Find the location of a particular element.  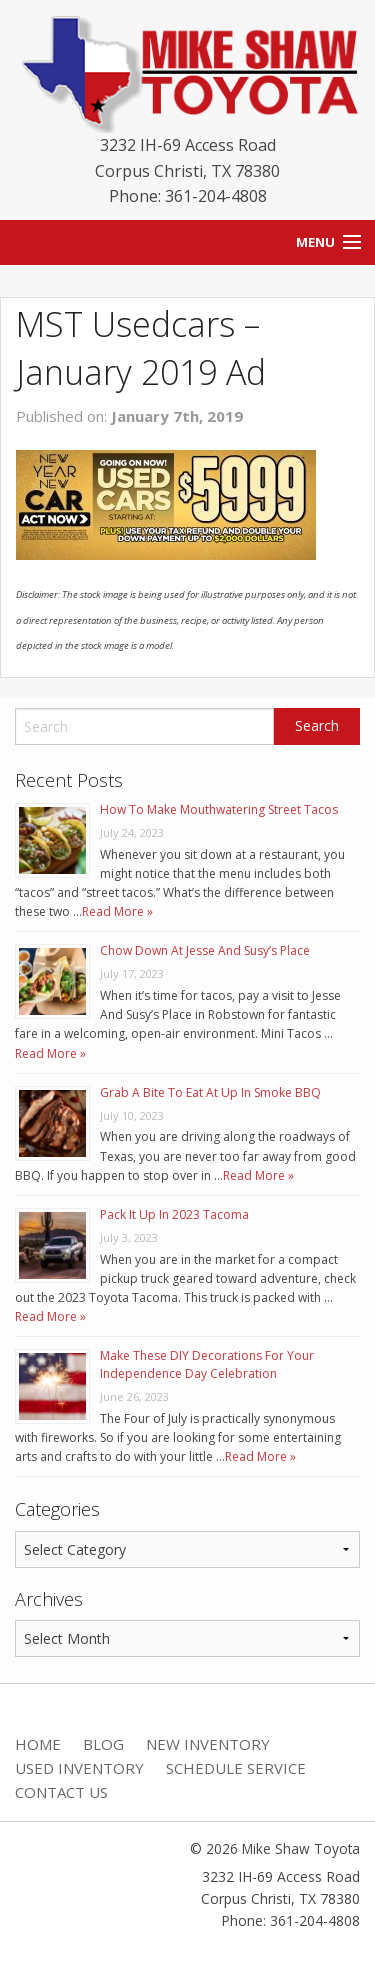

New Inventory is located at coordinates (208, 1744).